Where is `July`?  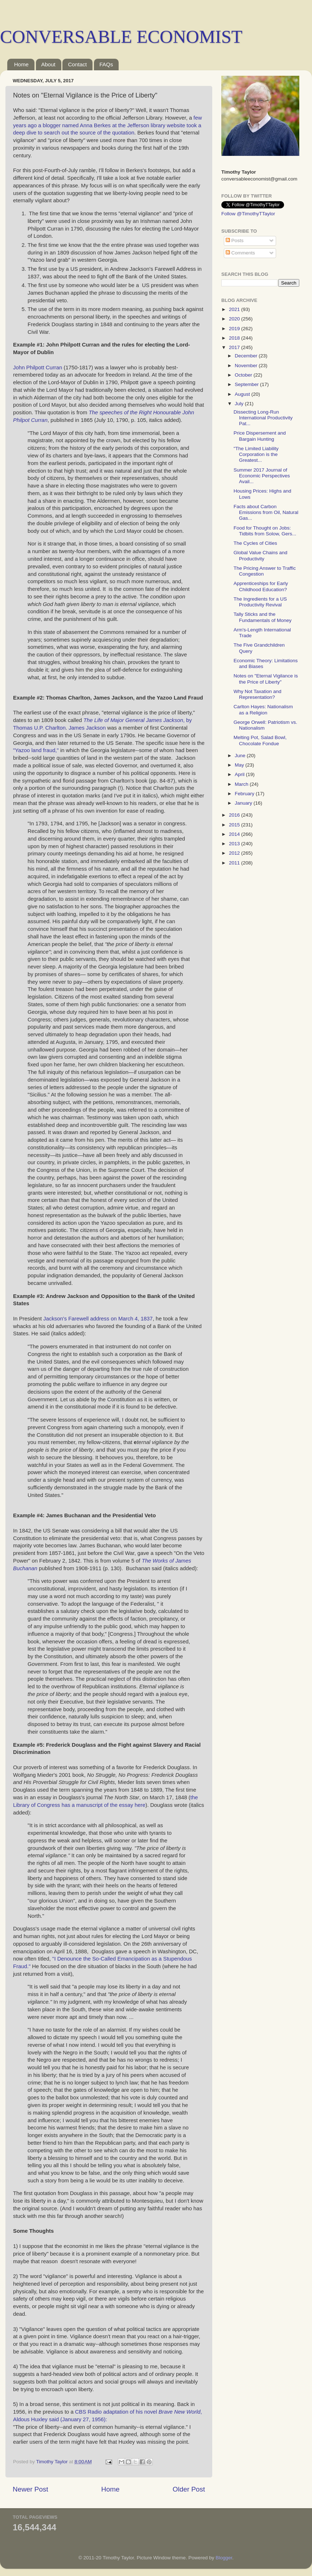 July is located at coordinates (240, 403).